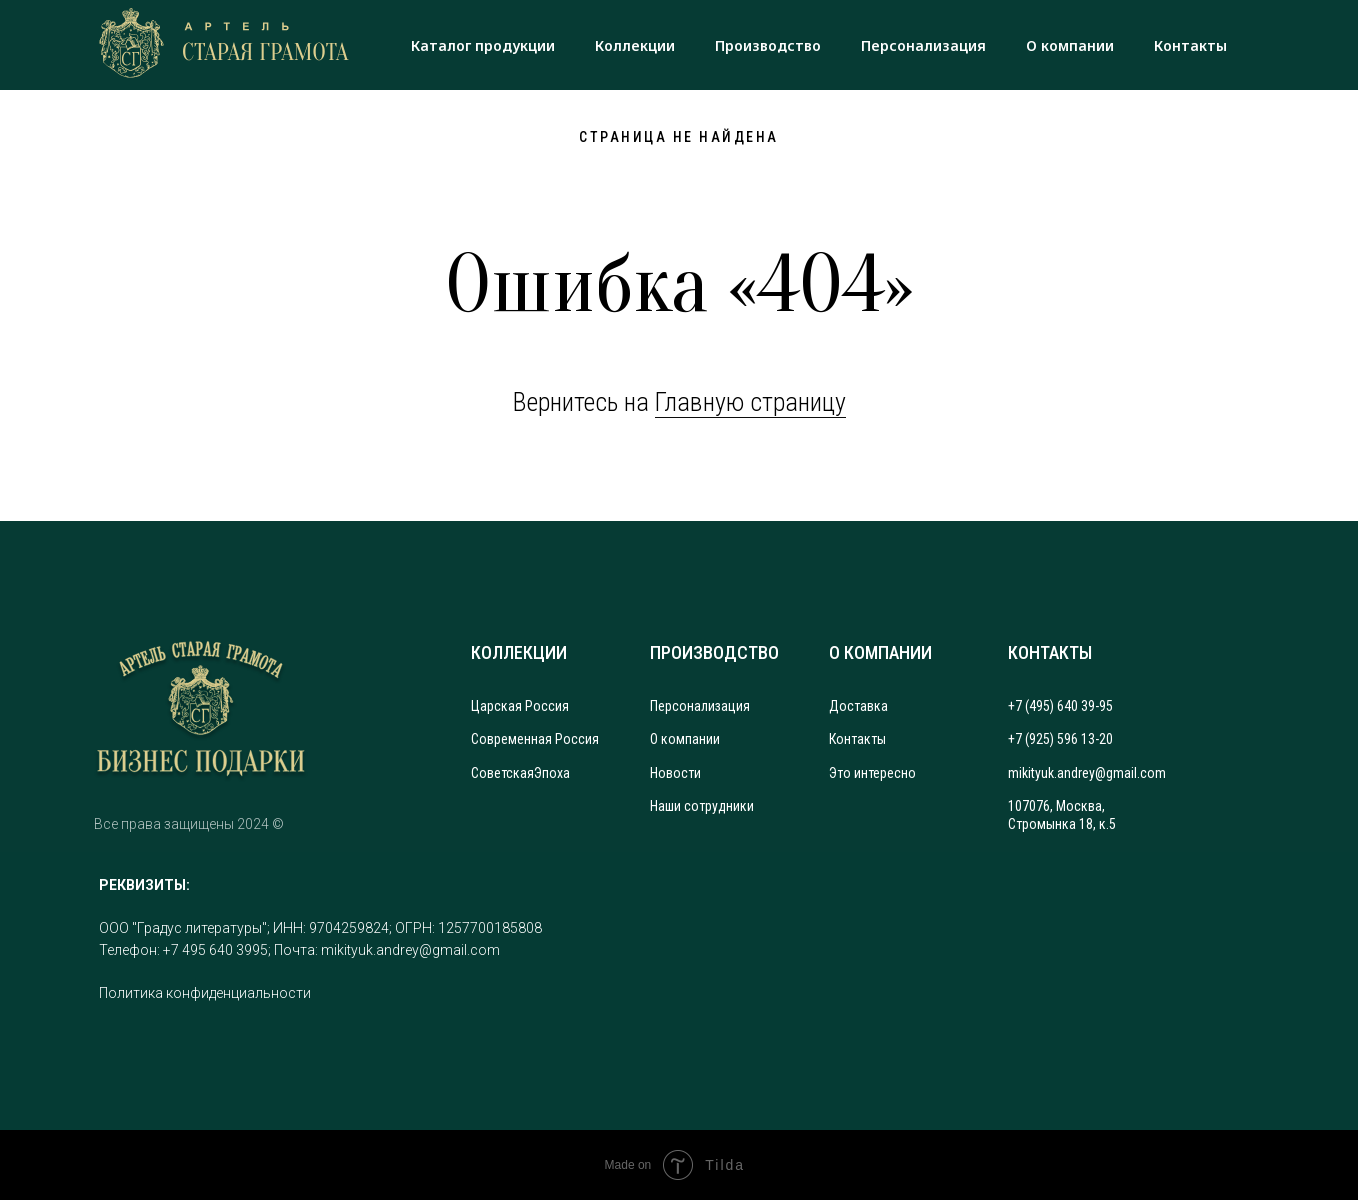  Describe the element at coordinates (1060, 739) in the screenshot. I see `+7 (925) 596 13-20` at that location.